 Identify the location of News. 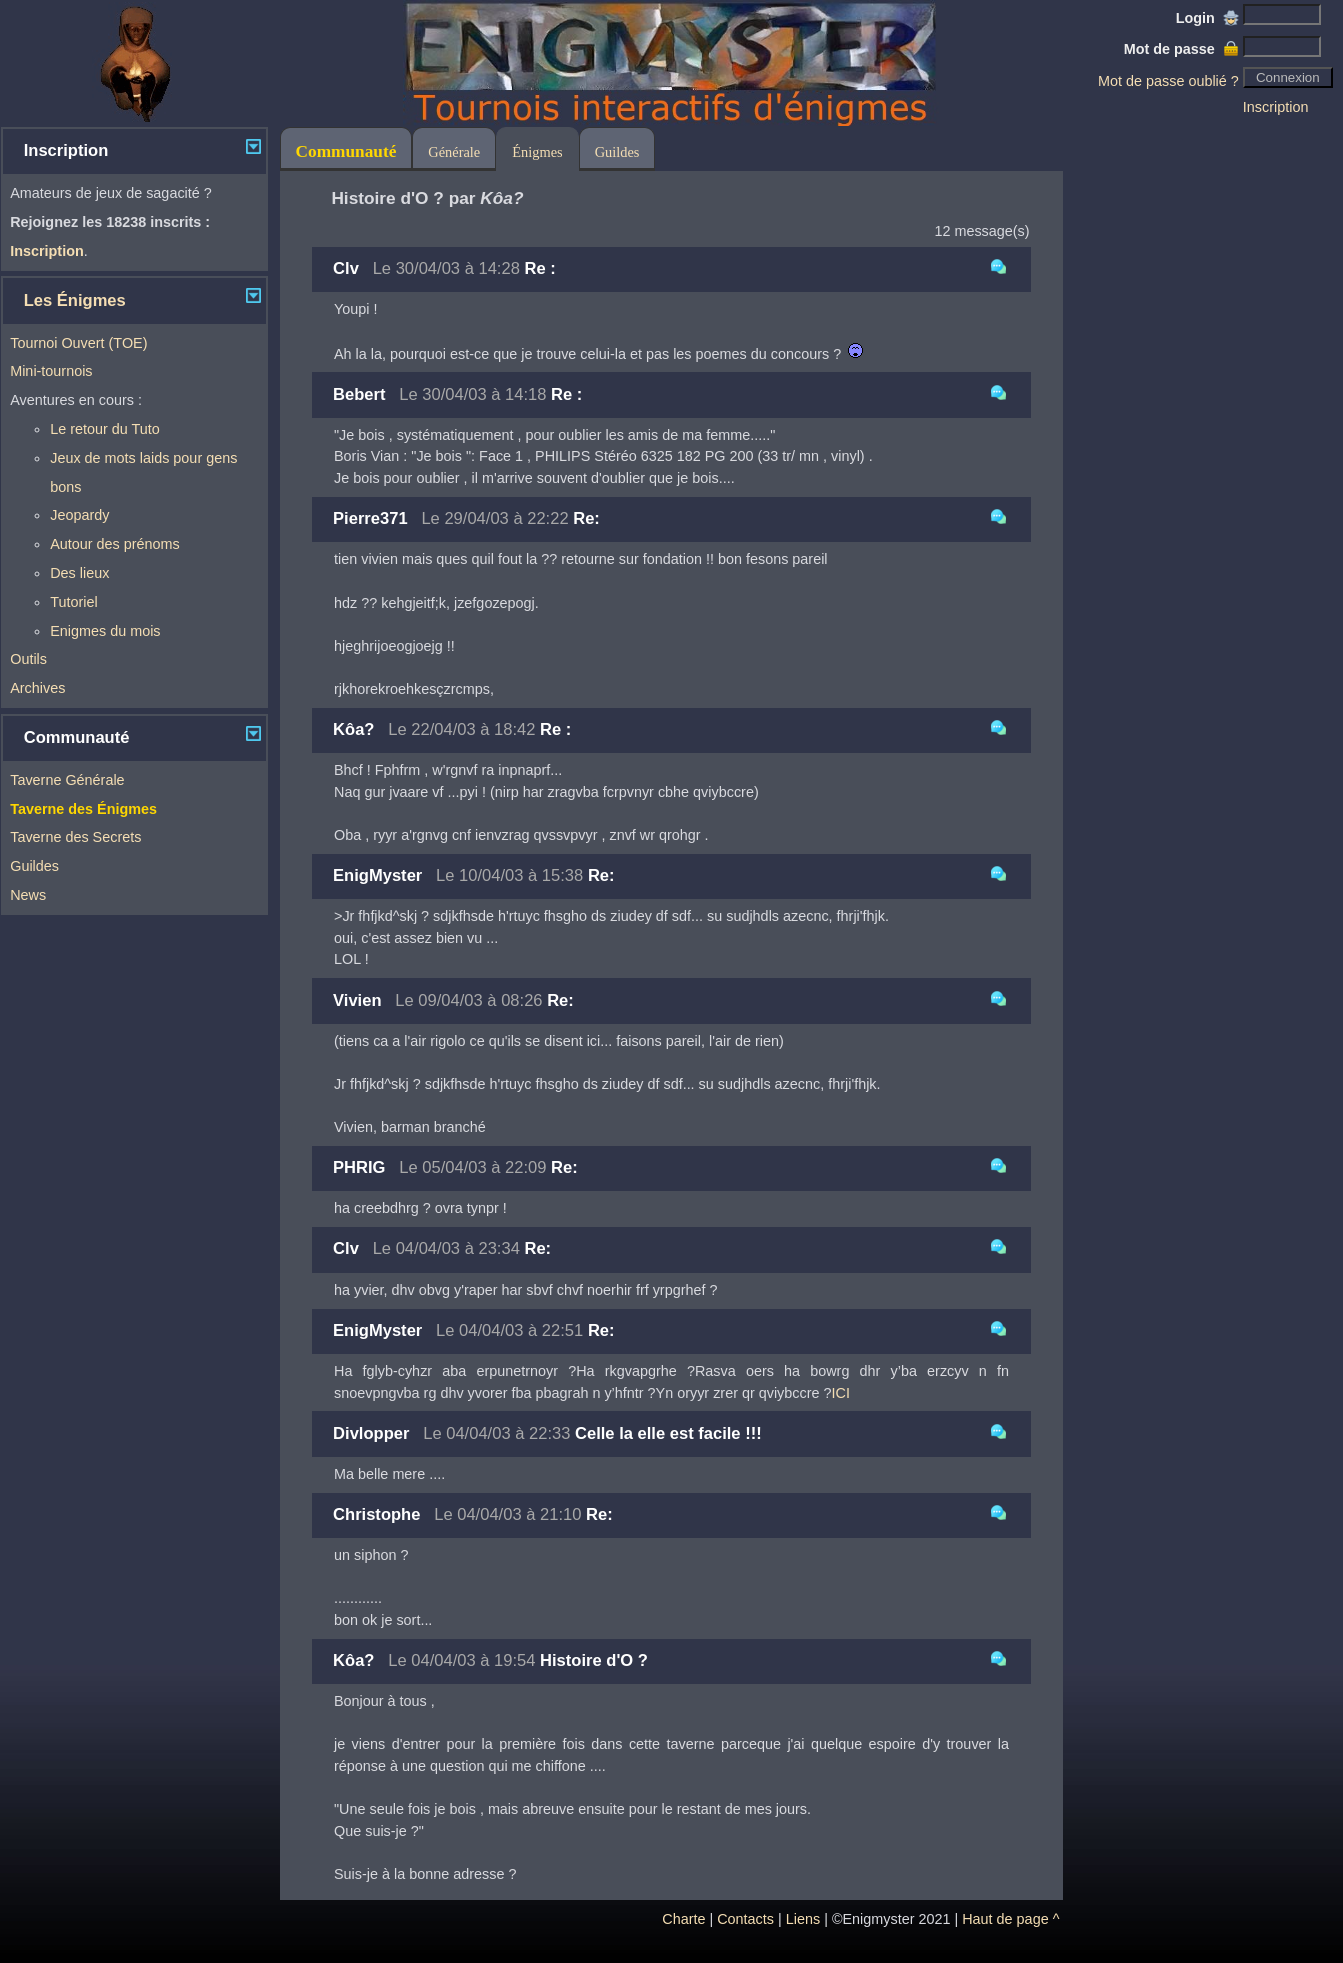
(28, 895).